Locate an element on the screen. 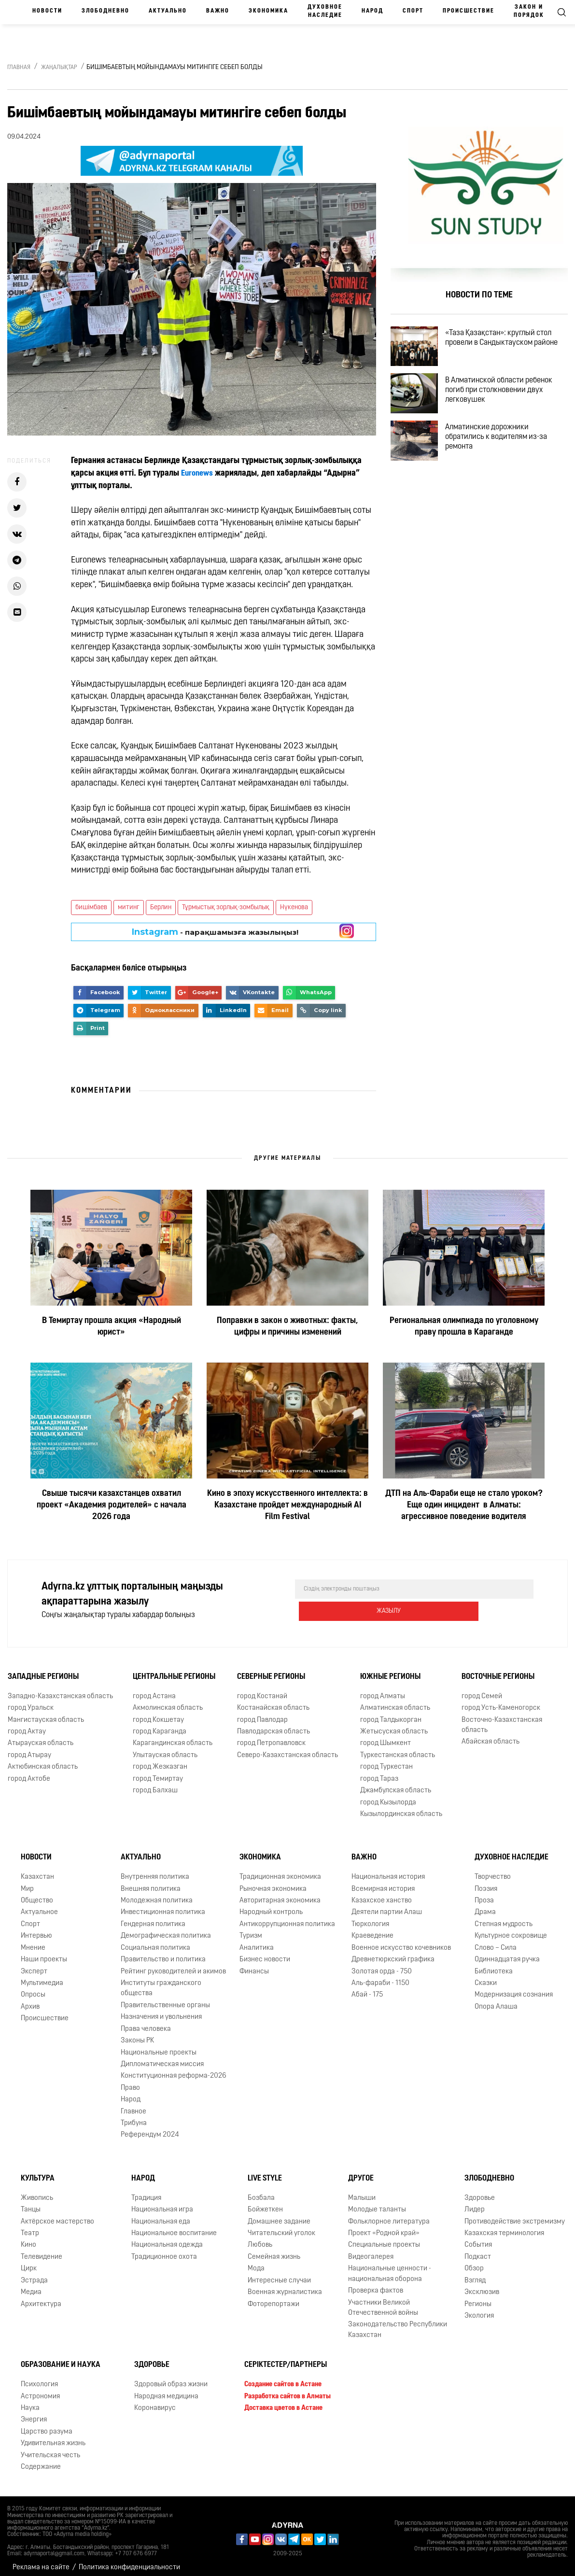 This screenshot has height=2576, width=575. Взгляд is located at coordinates (475, 2274).